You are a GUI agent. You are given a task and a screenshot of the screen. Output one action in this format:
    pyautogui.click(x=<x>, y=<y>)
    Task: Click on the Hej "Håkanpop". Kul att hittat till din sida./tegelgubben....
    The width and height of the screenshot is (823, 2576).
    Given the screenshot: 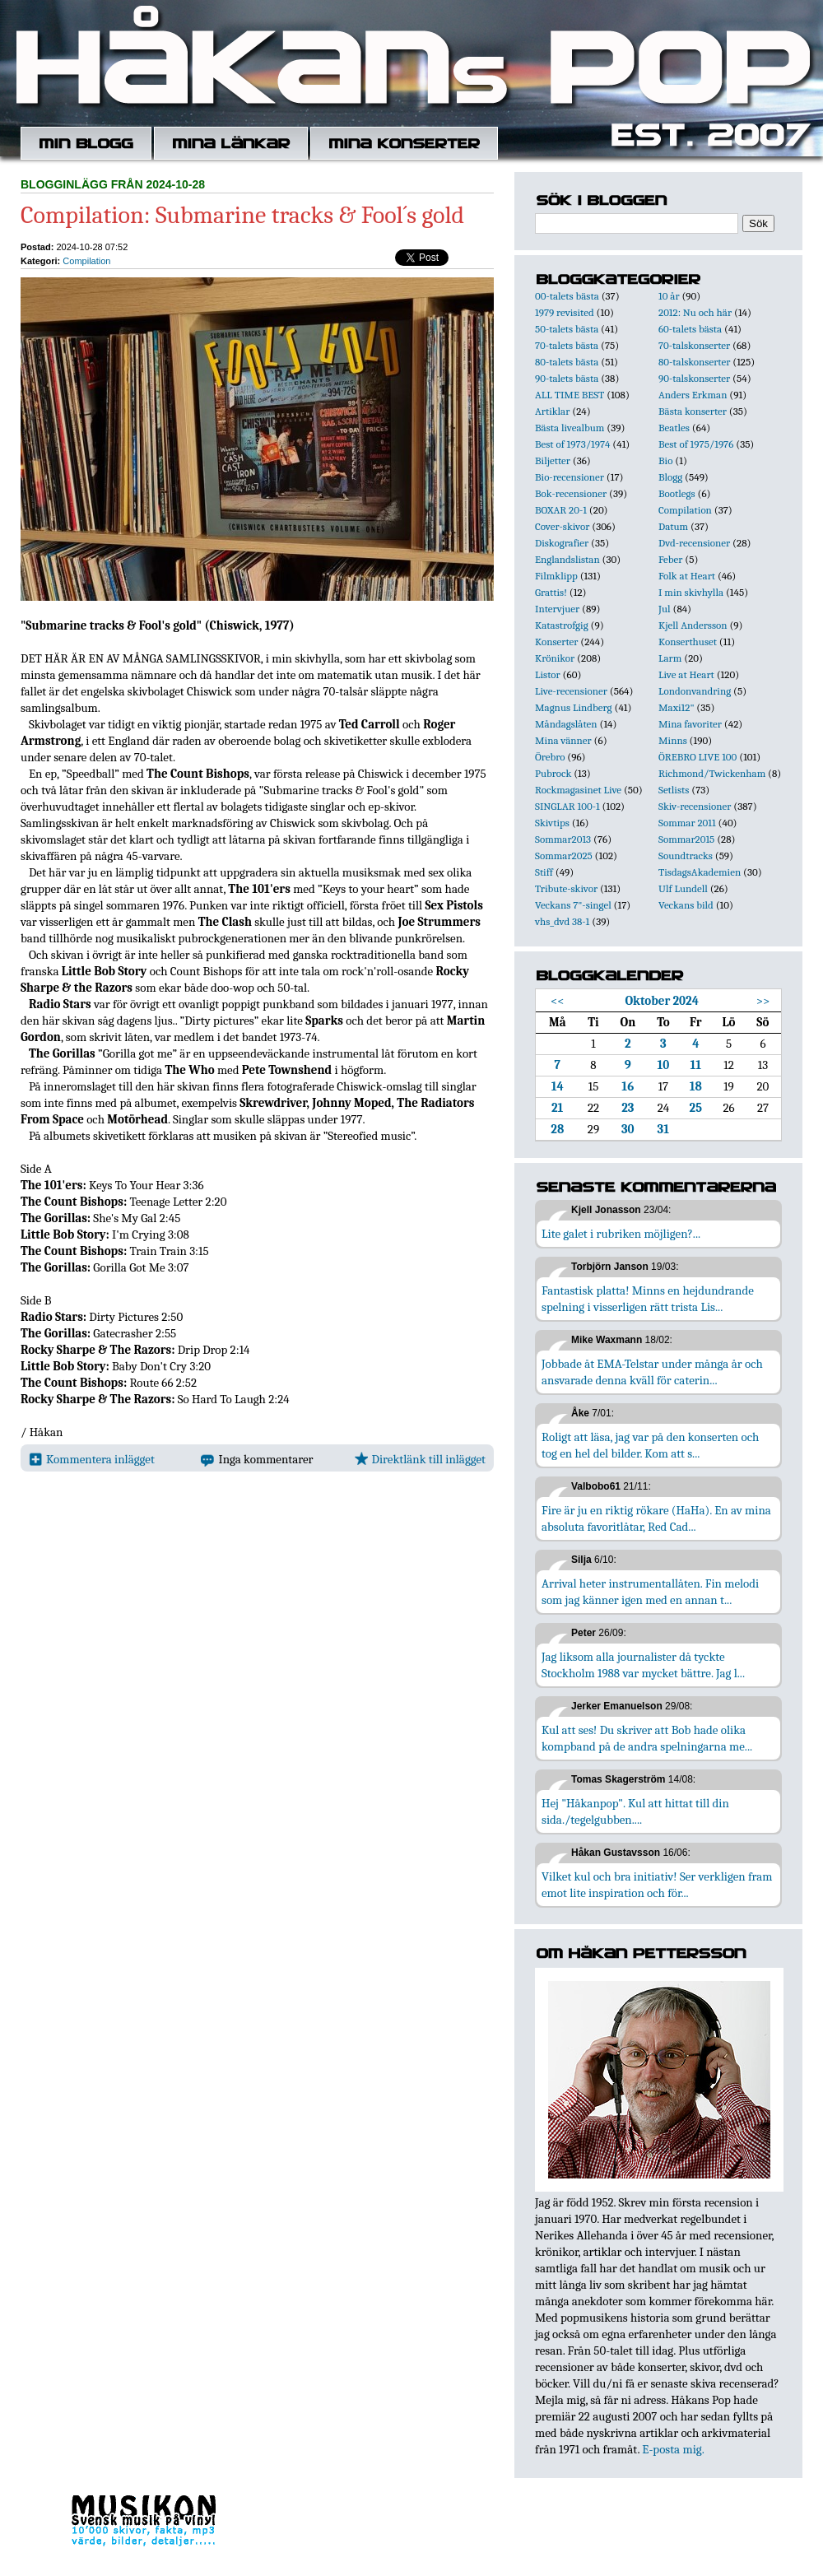 What is the action you would take?
    pyautogui.click(x=635, y=1811)
    